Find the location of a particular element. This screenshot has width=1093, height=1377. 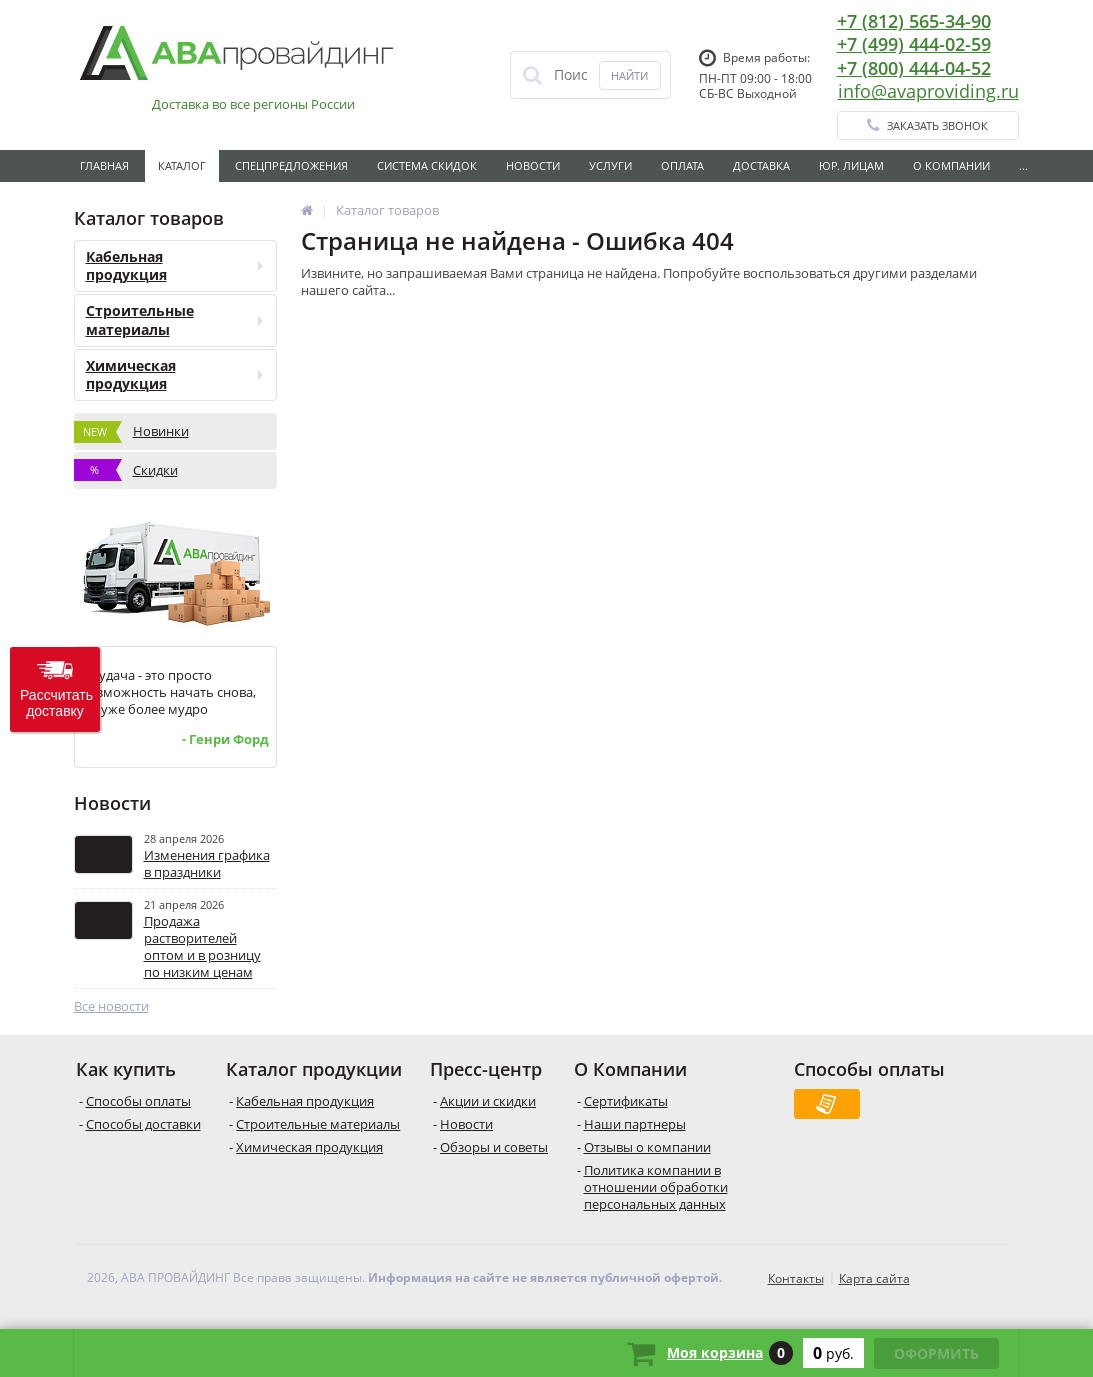

Главная is located at coordinates (104, 165).